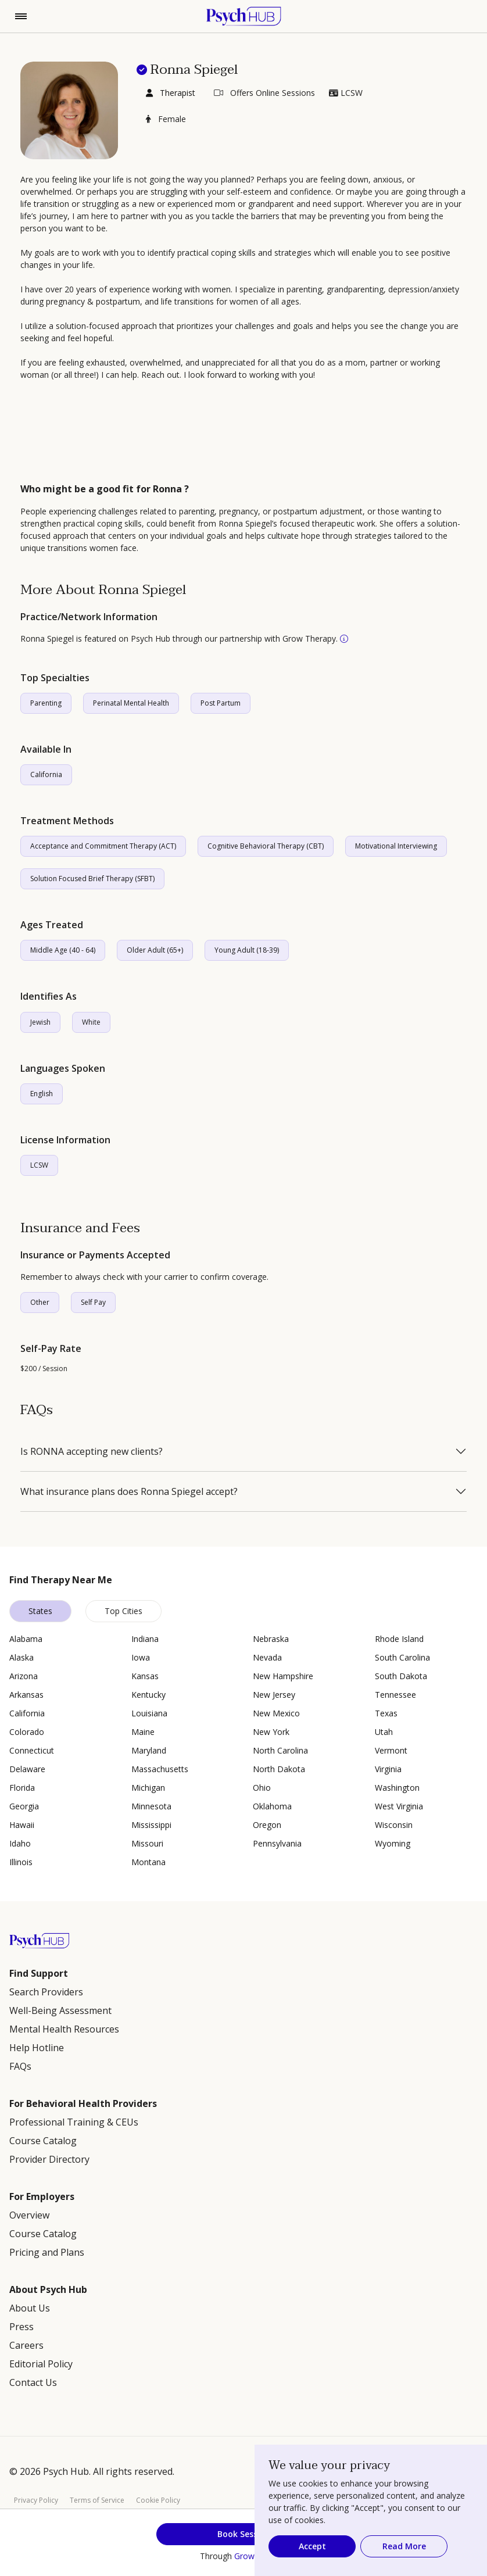  What do you see at coordinates (46, 2252) in the screenshot?
I see `Pricing and Plans` at bounding box center [46, 2252].